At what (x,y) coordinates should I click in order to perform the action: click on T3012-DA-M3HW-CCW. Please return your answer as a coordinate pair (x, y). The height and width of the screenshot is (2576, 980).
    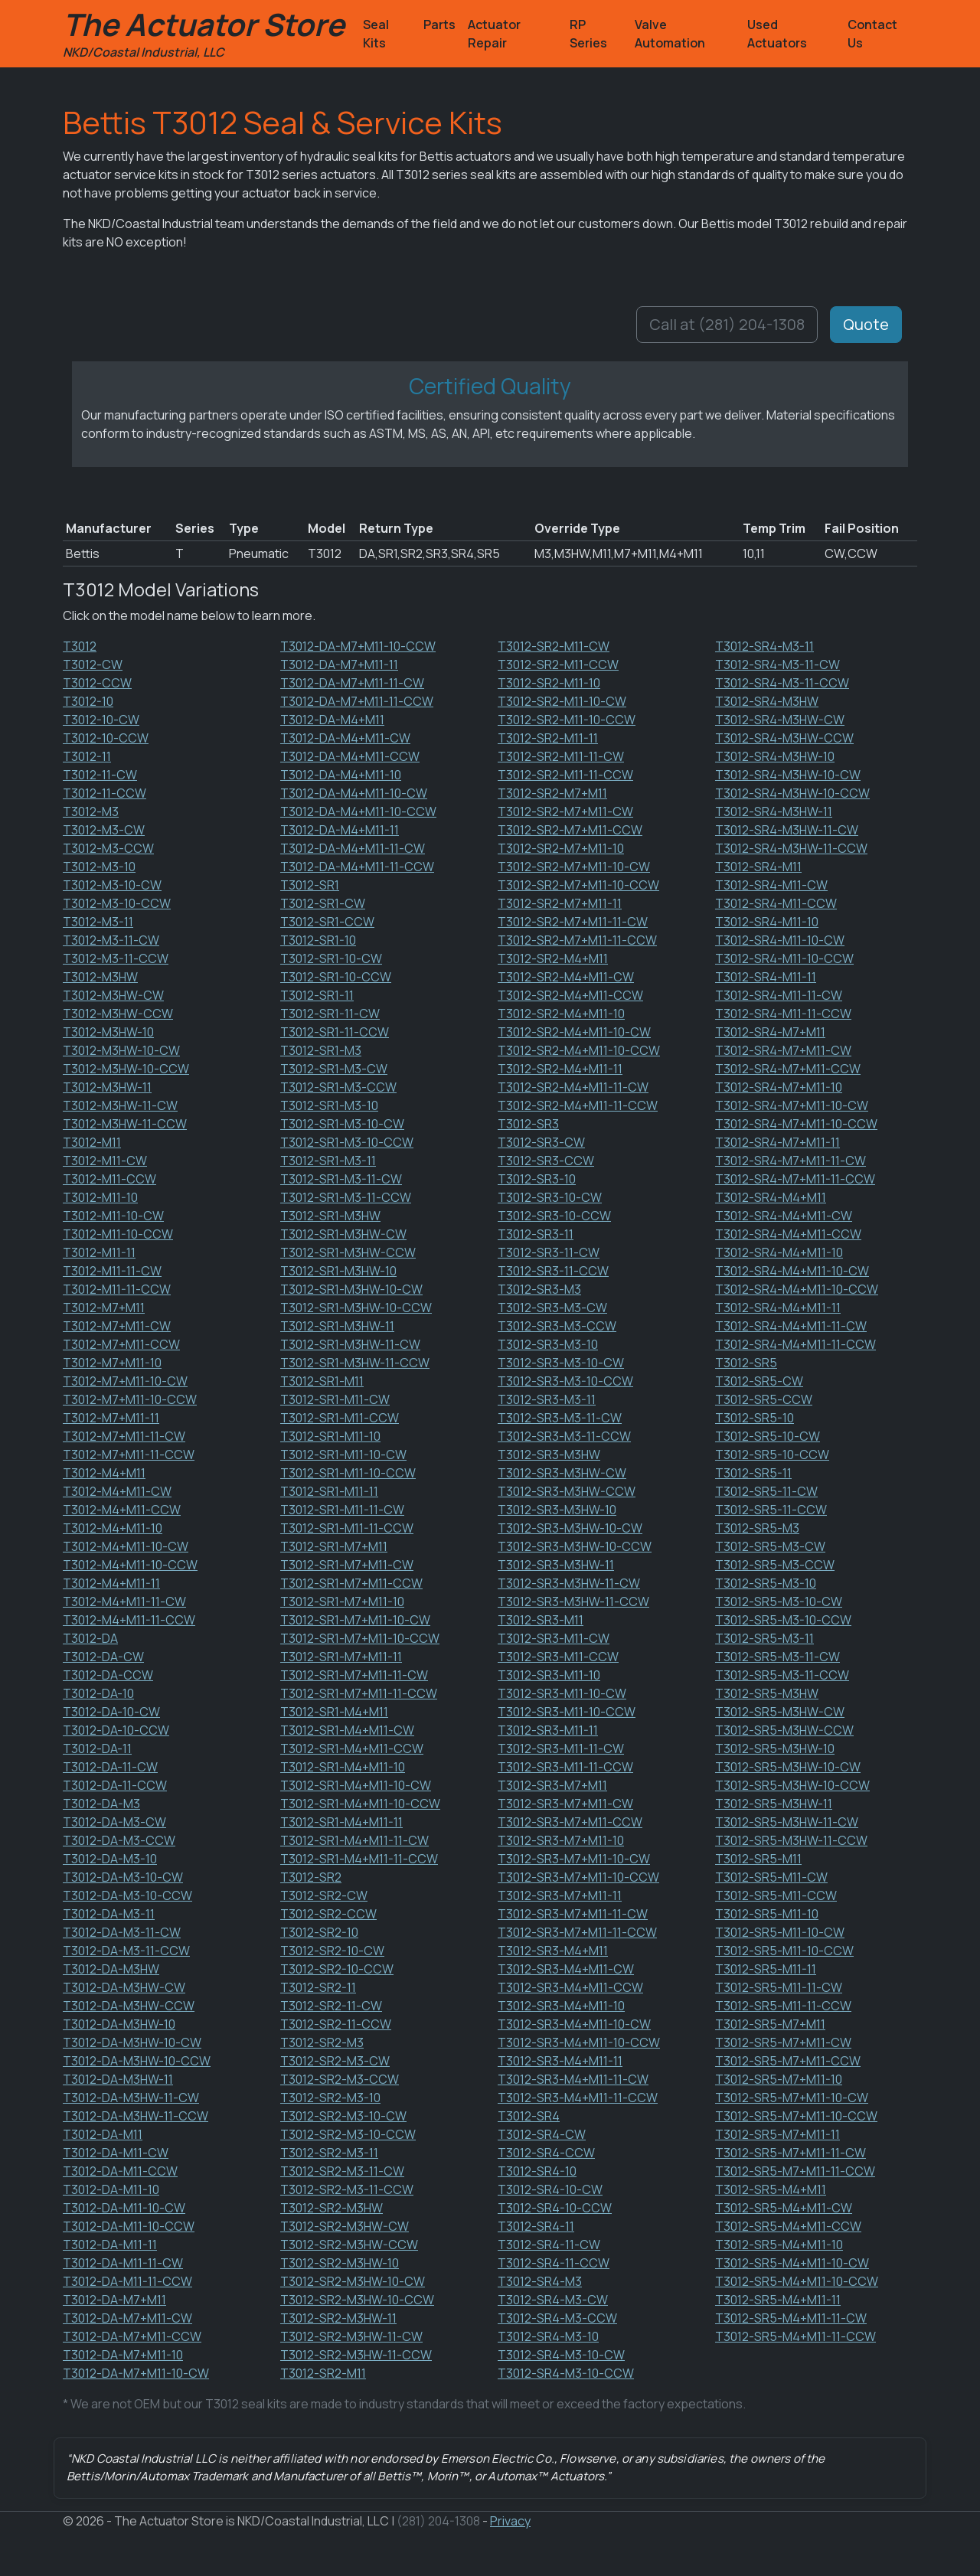
    Looking at the image, I should click on (128, 2005).